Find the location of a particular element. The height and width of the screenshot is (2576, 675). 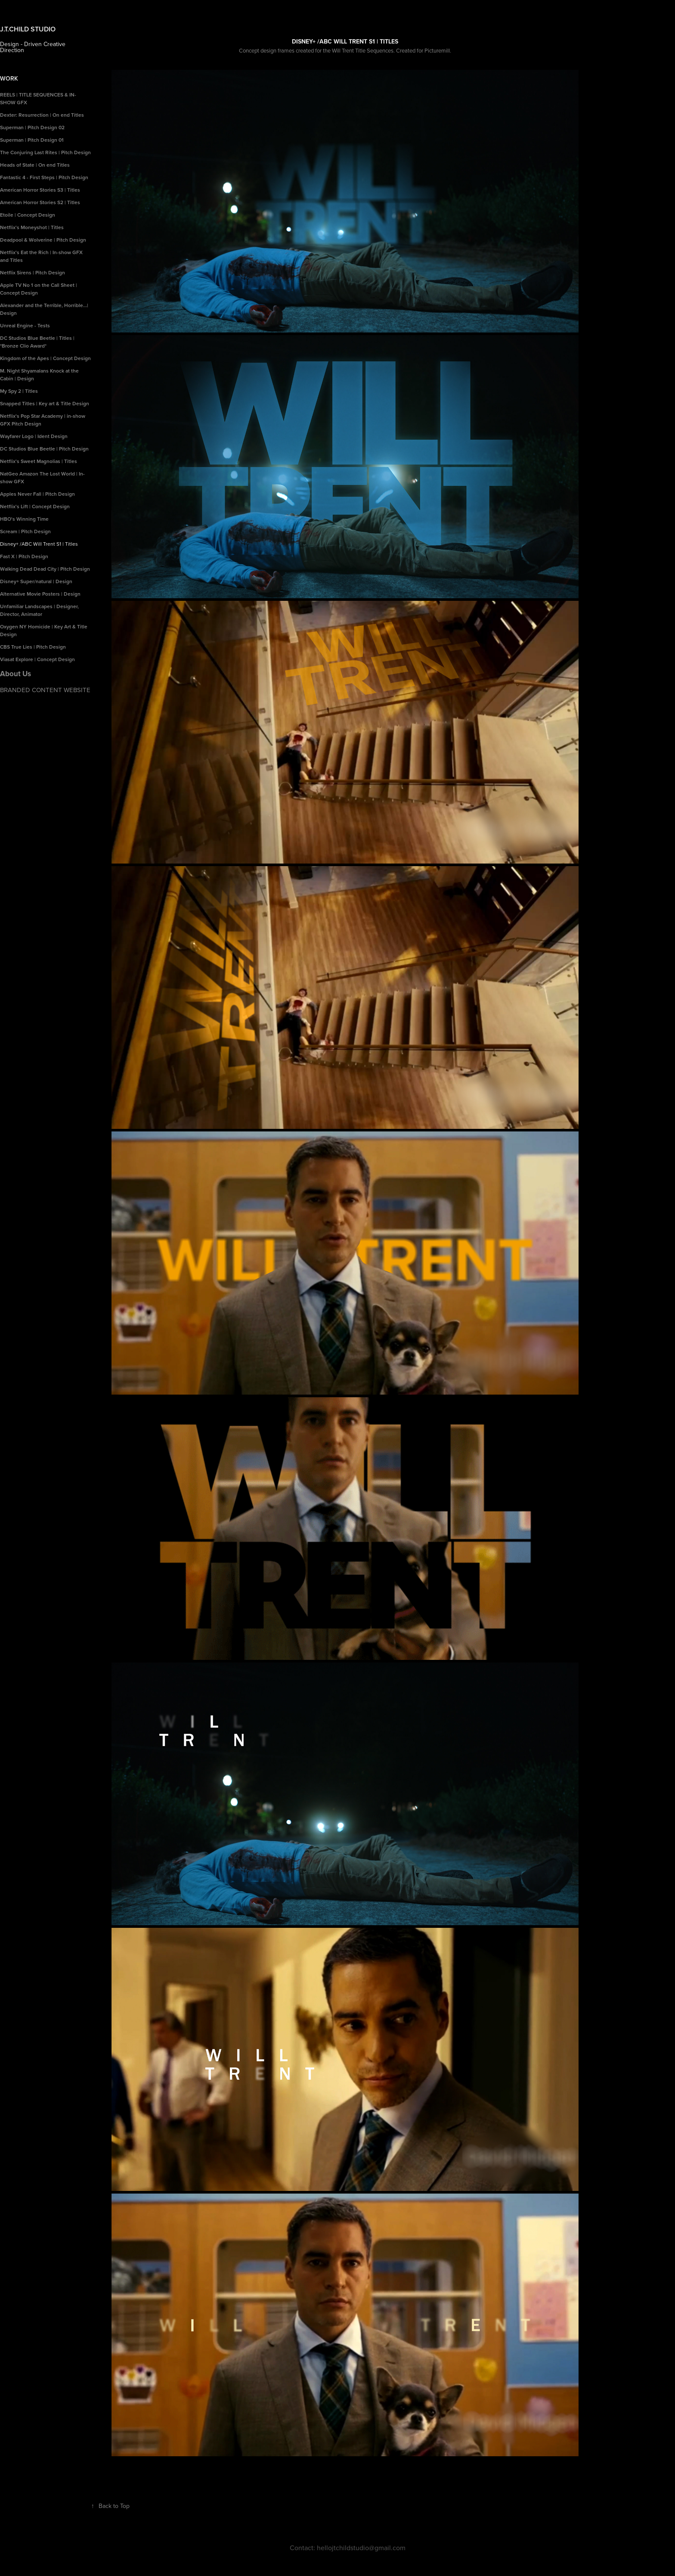

American Horror Stories S3 | Titles is located at coordinates (40, 189).